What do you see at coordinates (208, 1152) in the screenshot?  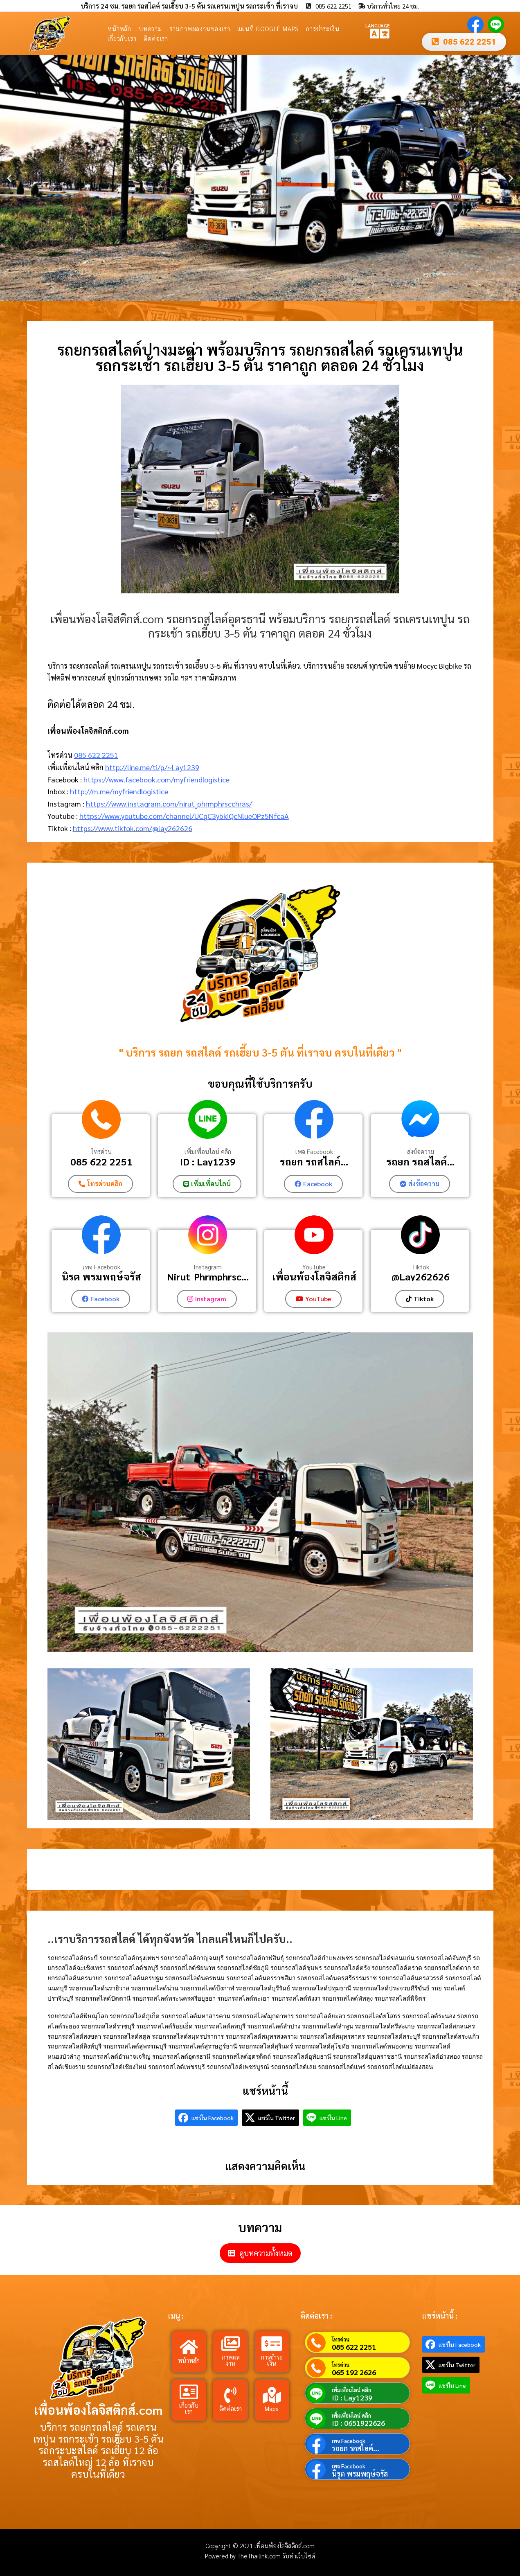 I see `เพิ่มเพื่อนไลน์ คลิก` at bounding box center [208, 1152].